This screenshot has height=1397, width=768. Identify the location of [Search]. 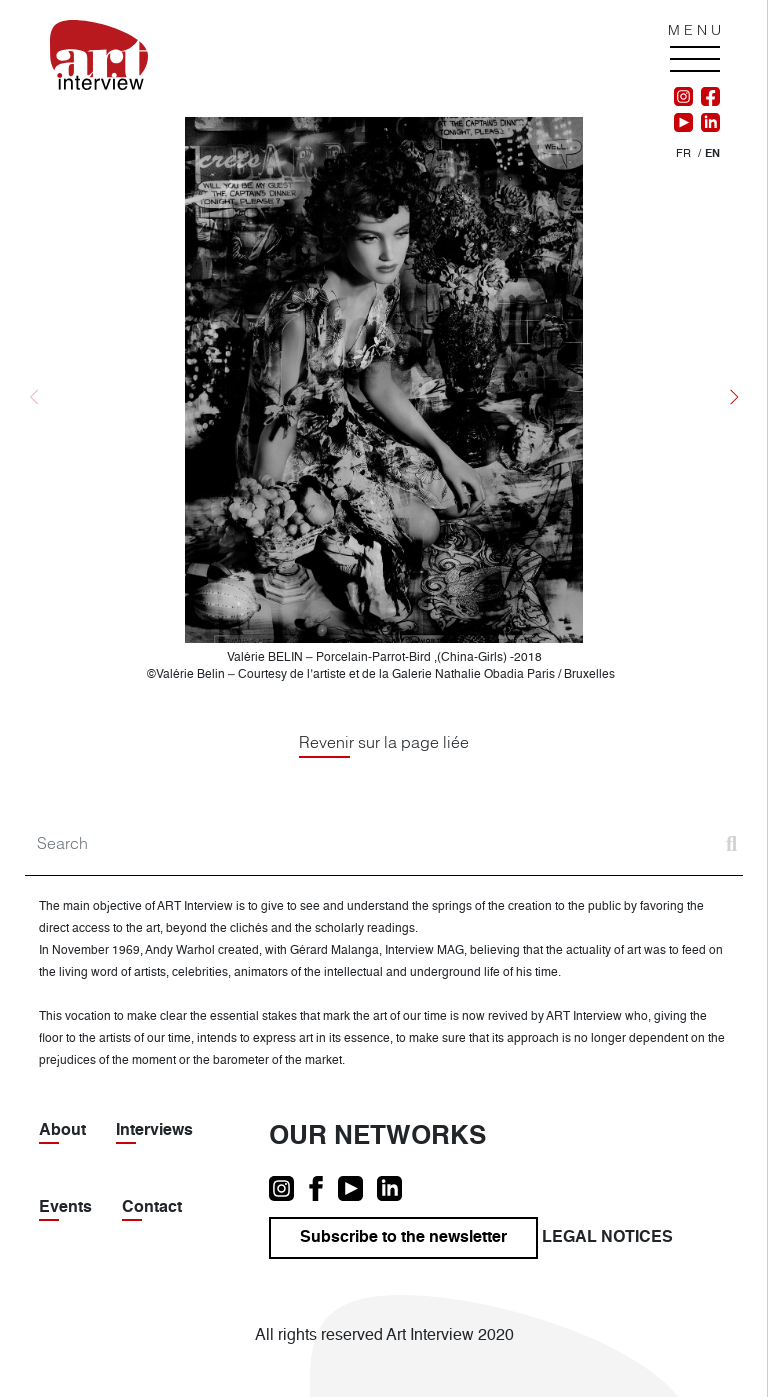
(384, 843).